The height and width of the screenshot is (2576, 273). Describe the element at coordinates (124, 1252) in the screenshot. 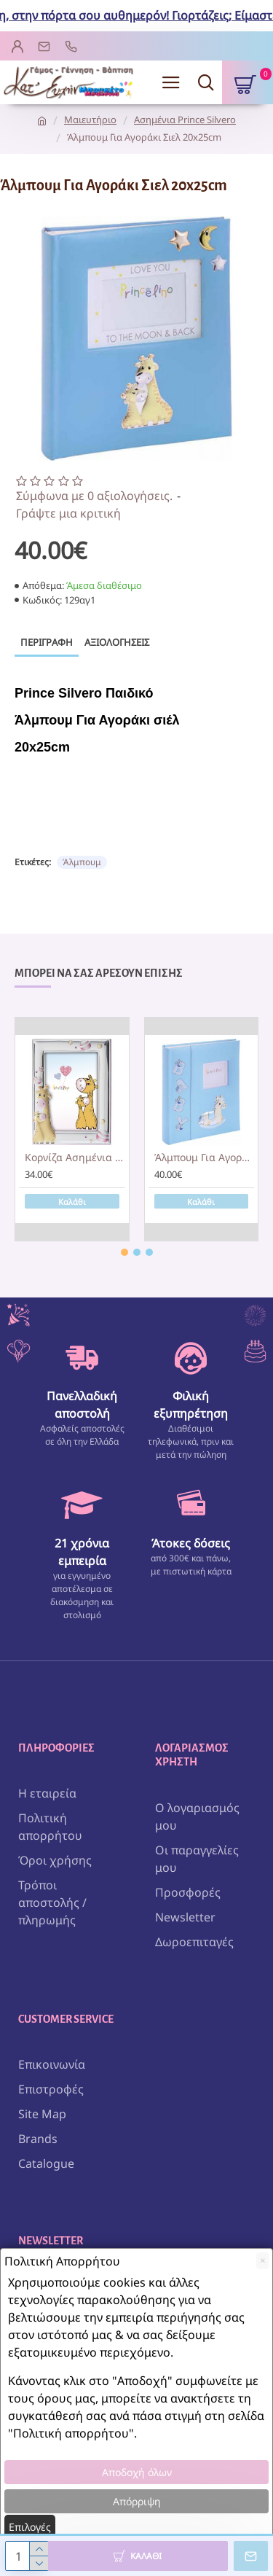

I see `[button]` at that location.